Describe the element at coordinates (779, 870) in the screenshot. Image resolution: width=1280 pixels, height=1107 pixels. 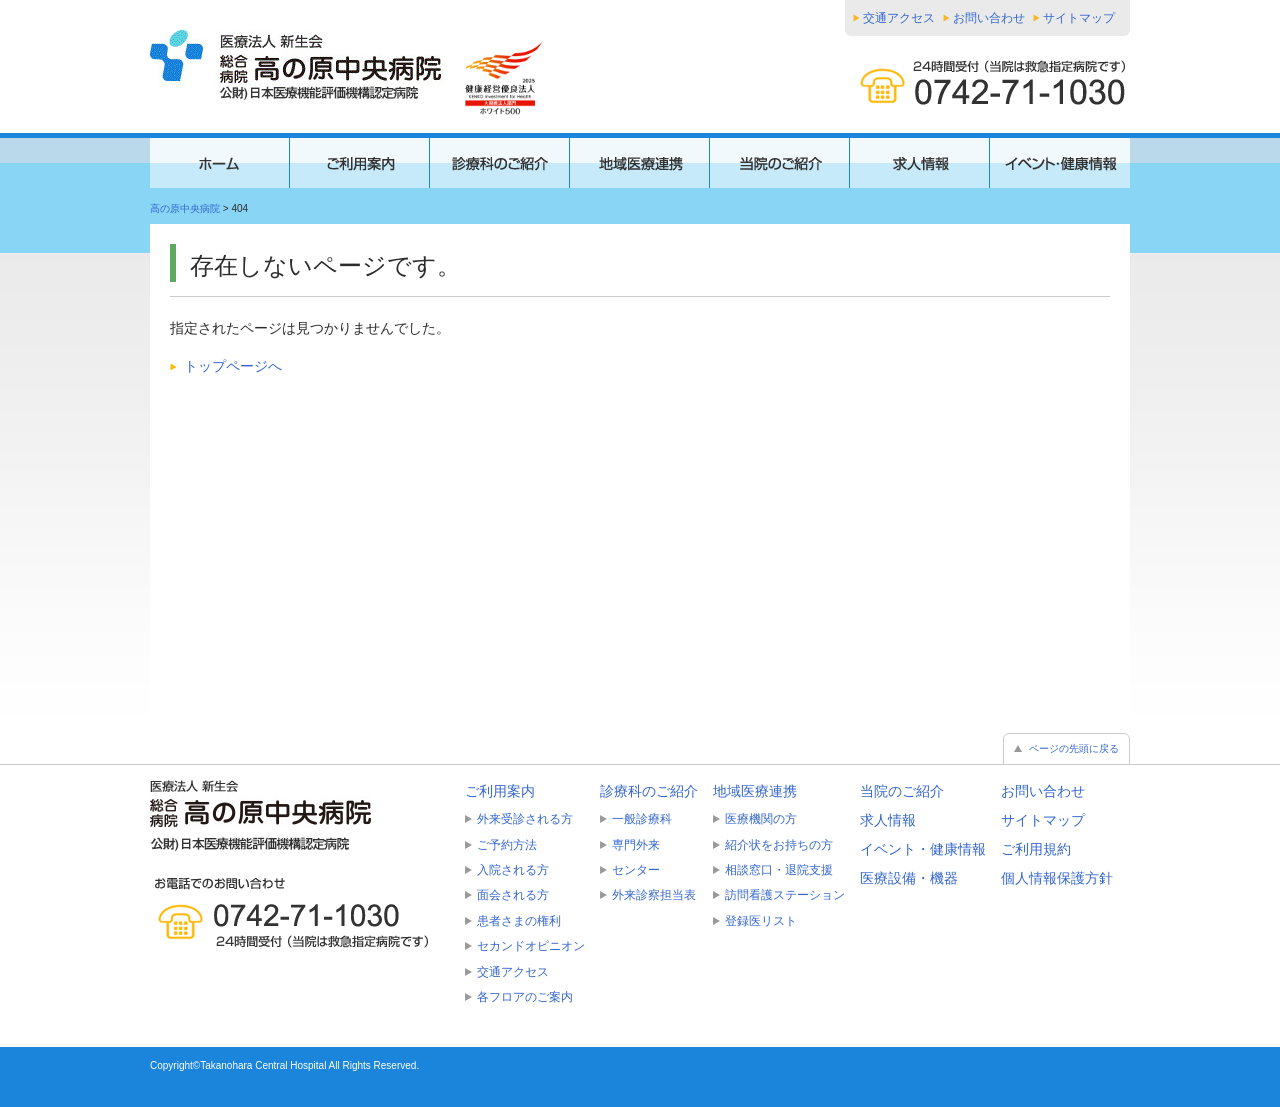
I see `相談窓口・退院支援` at that location.